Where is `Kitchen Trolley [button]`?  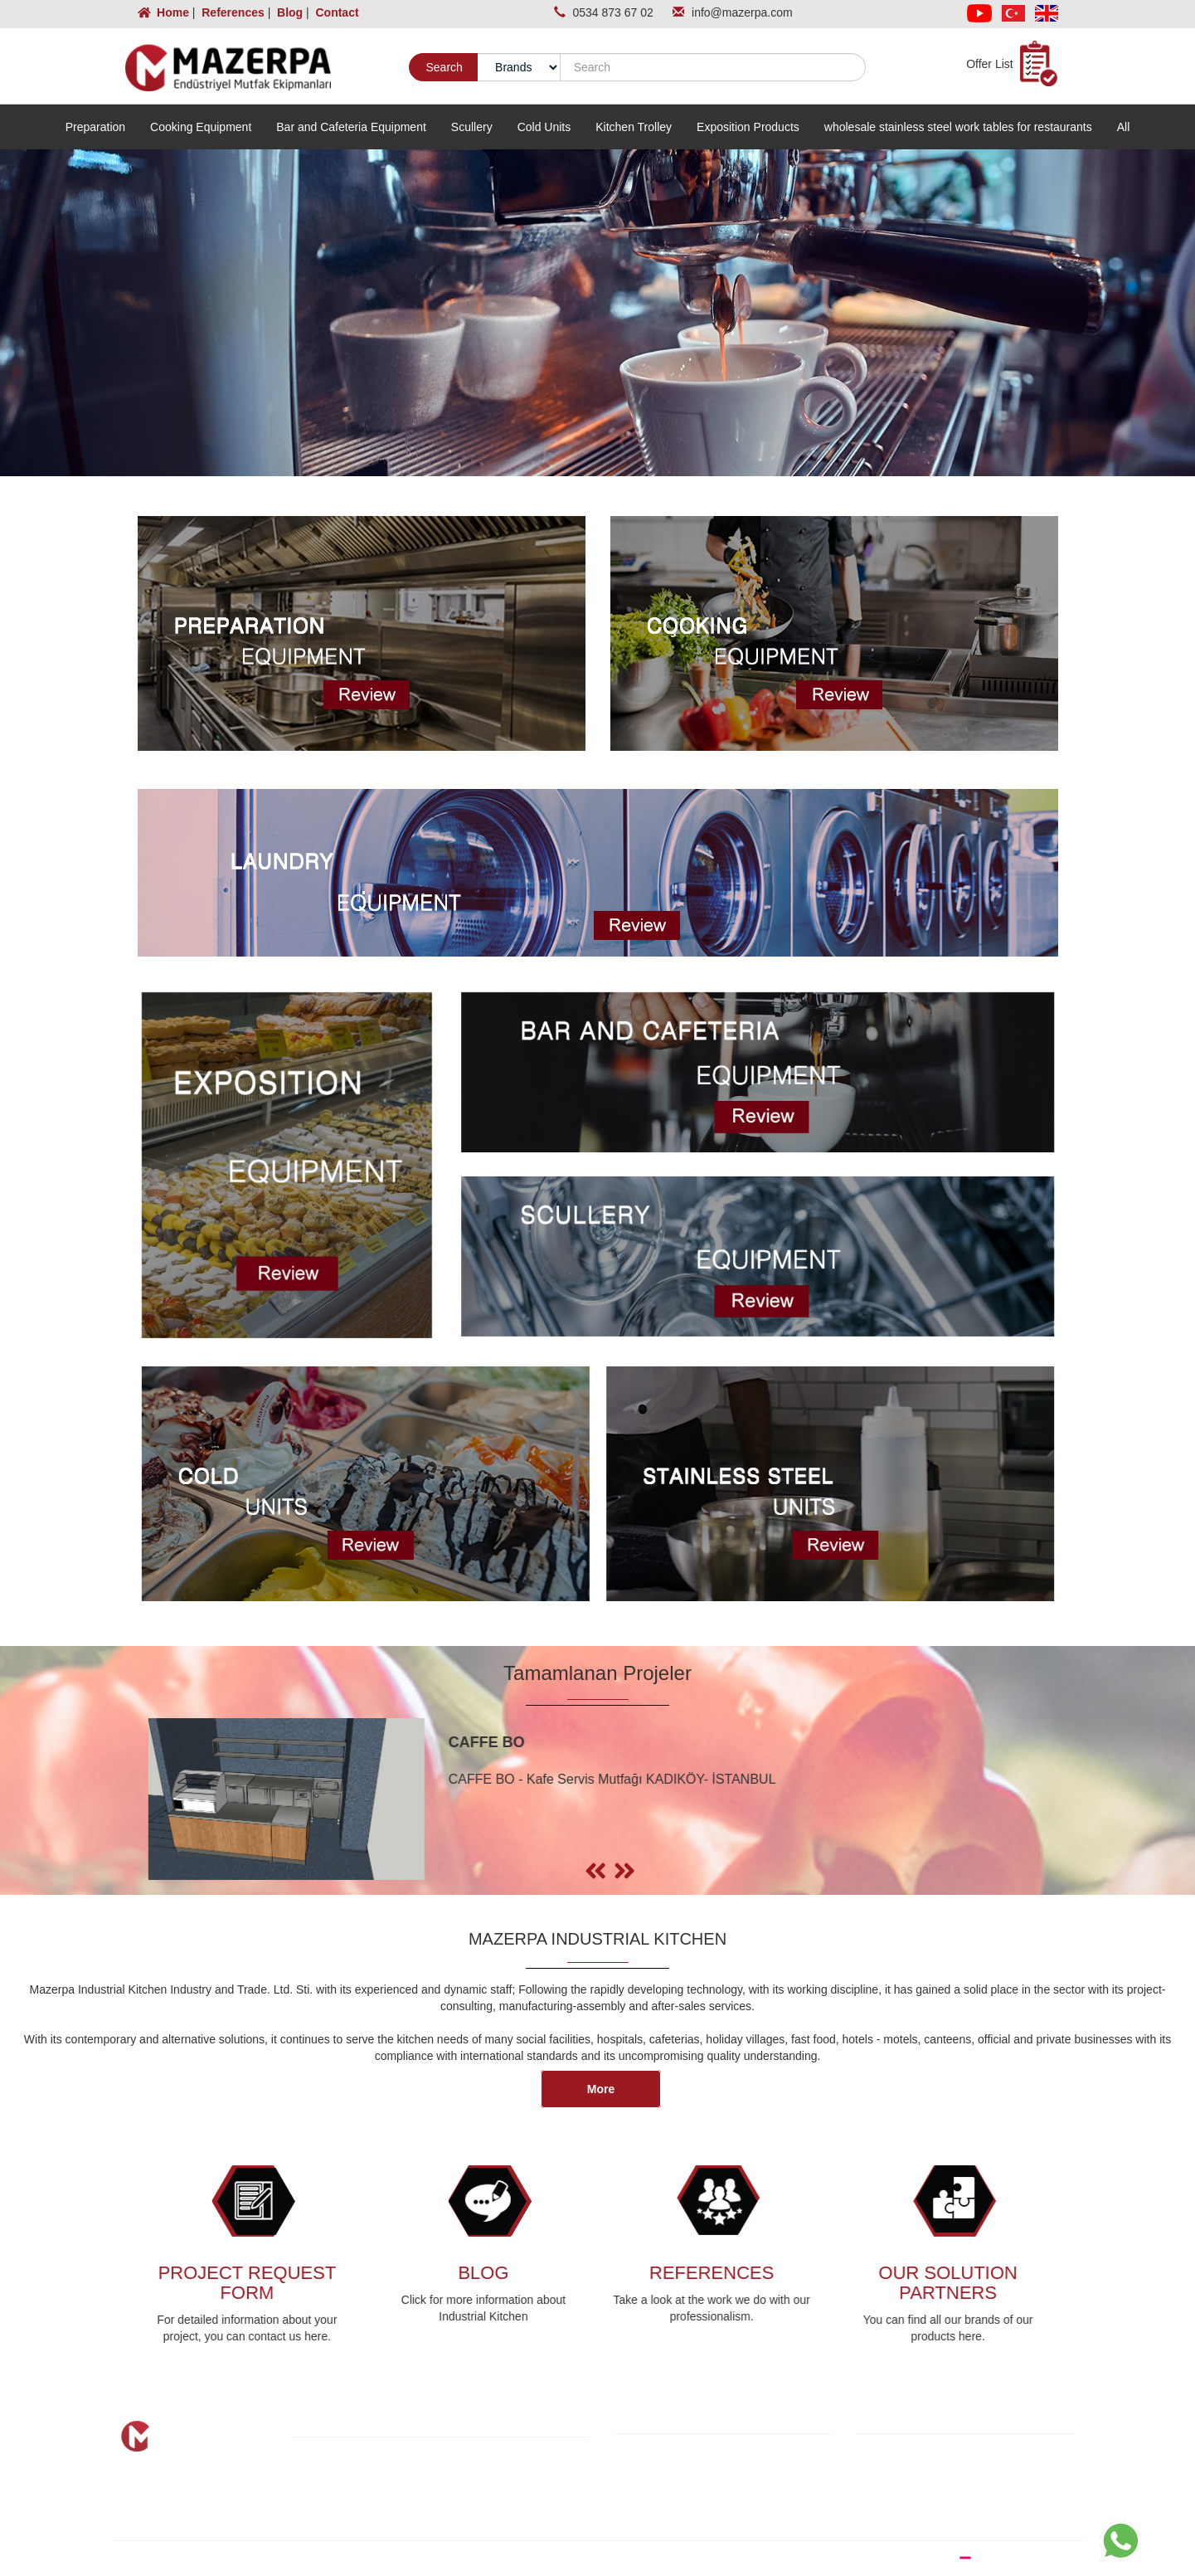
Kitchen Trolley [button] is located at coordinates (633, 127).